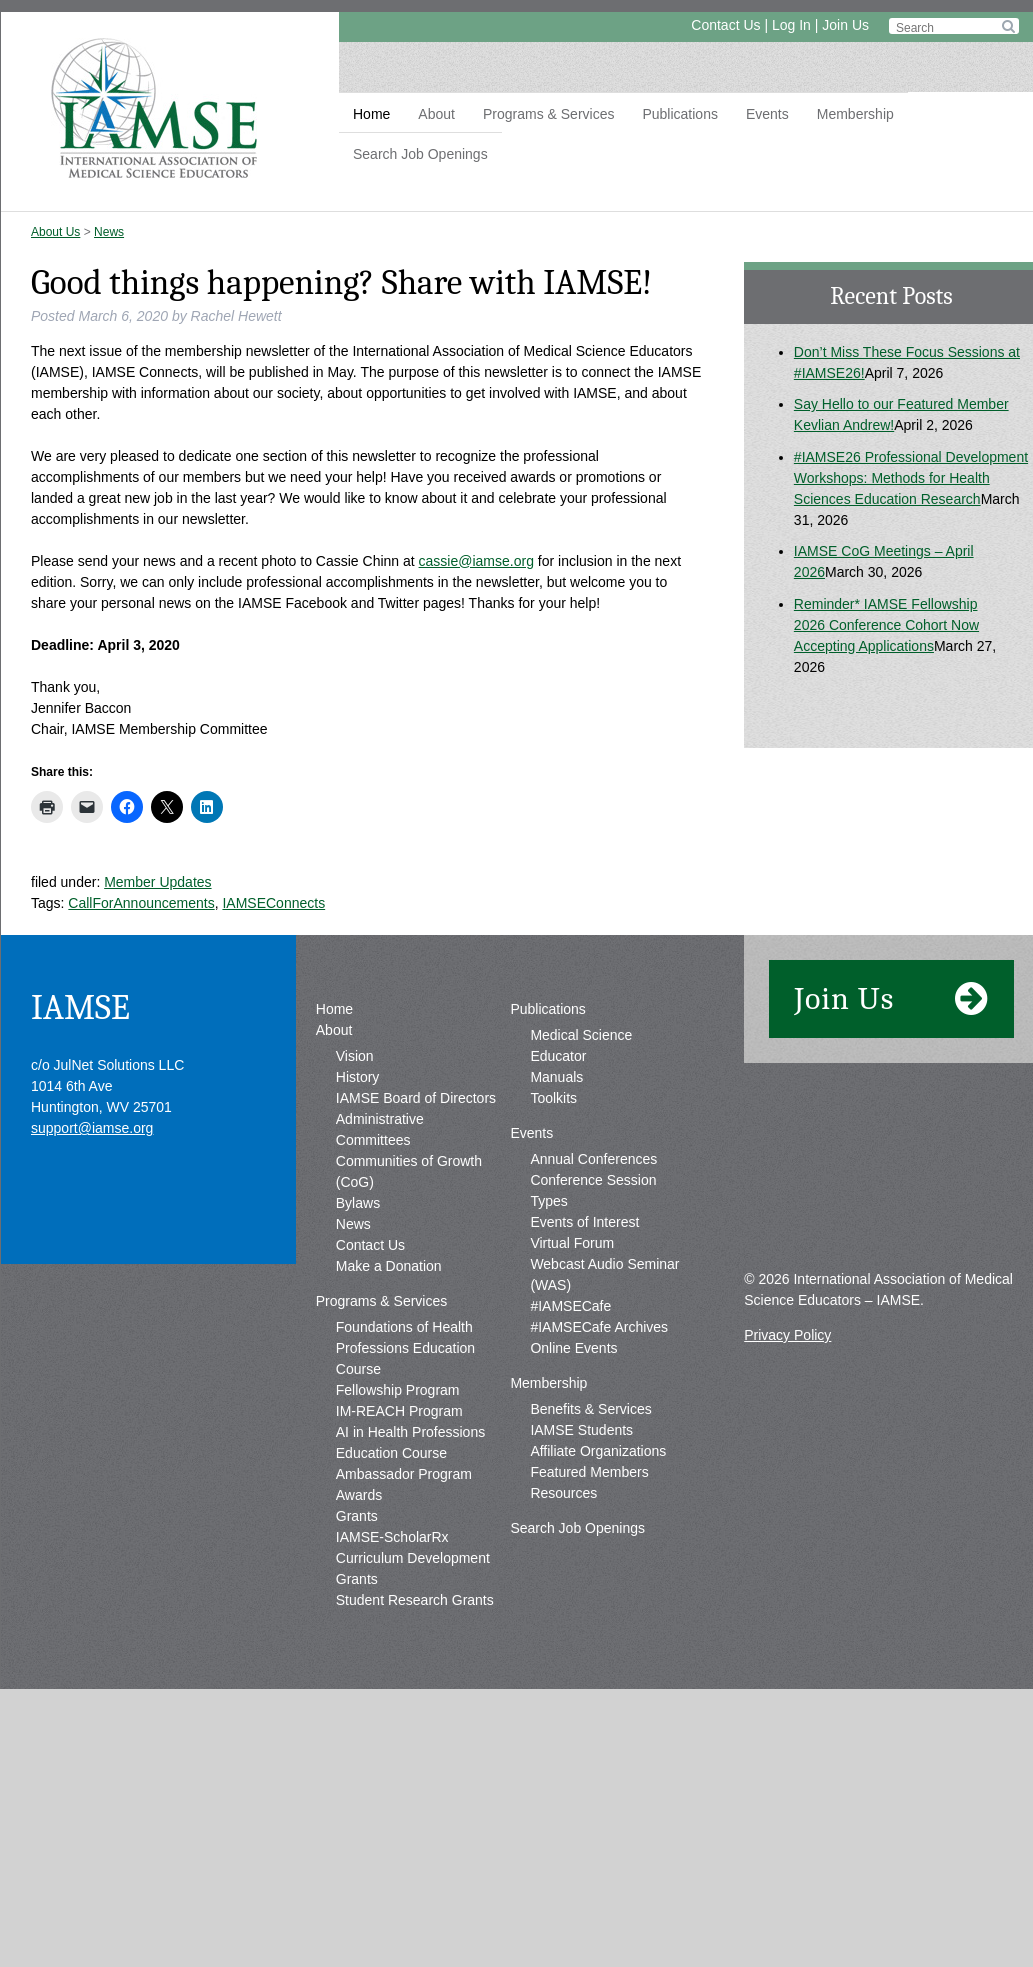 The image size is (1033, 1967). I want to click on Student Research Grants, so click(415, 1600).